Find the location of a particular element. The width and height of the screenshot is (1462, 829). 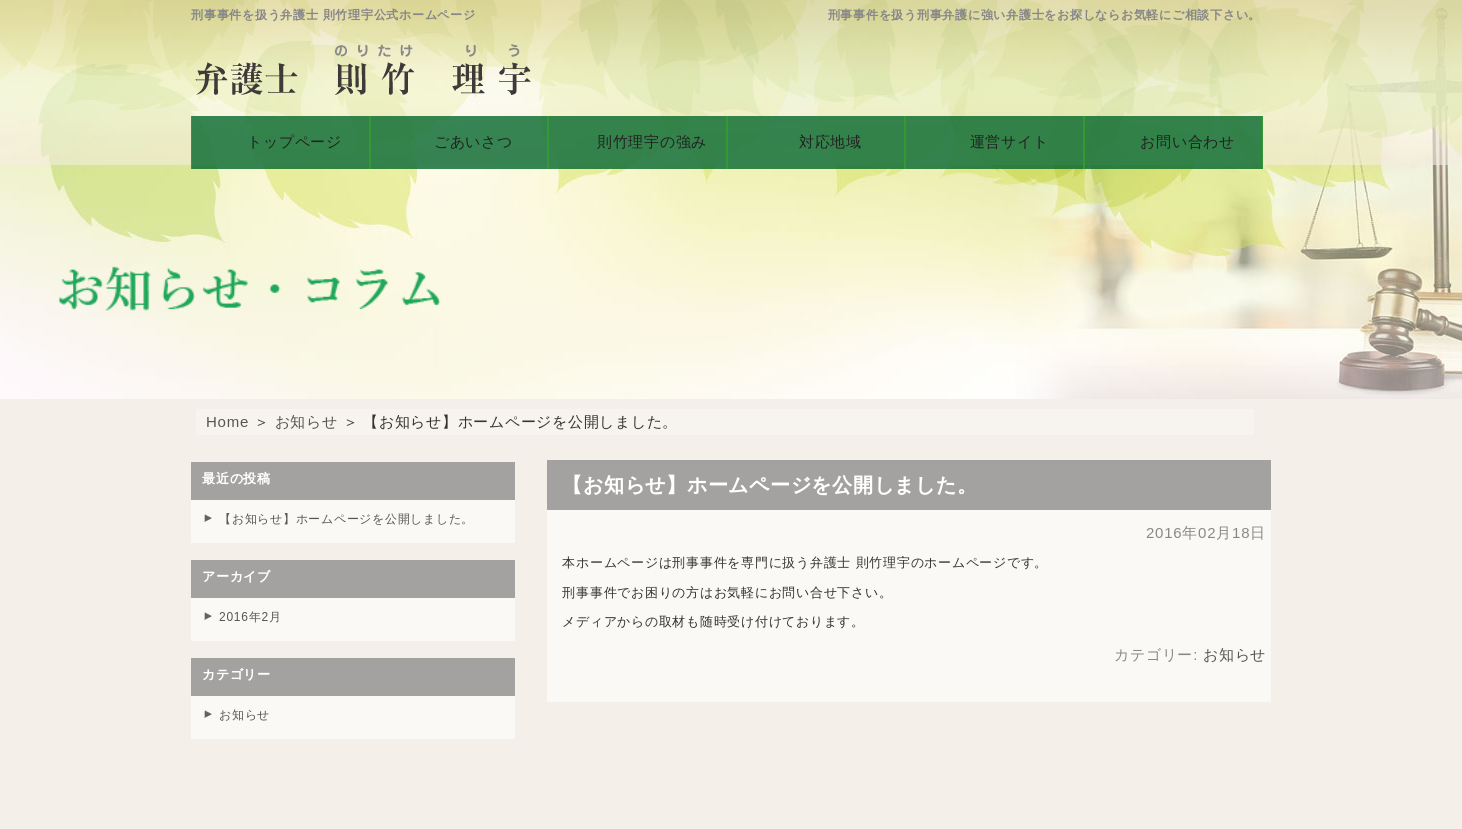

【お知らせ】ホームページを公開しました。 is located at coordinates (356, 518).